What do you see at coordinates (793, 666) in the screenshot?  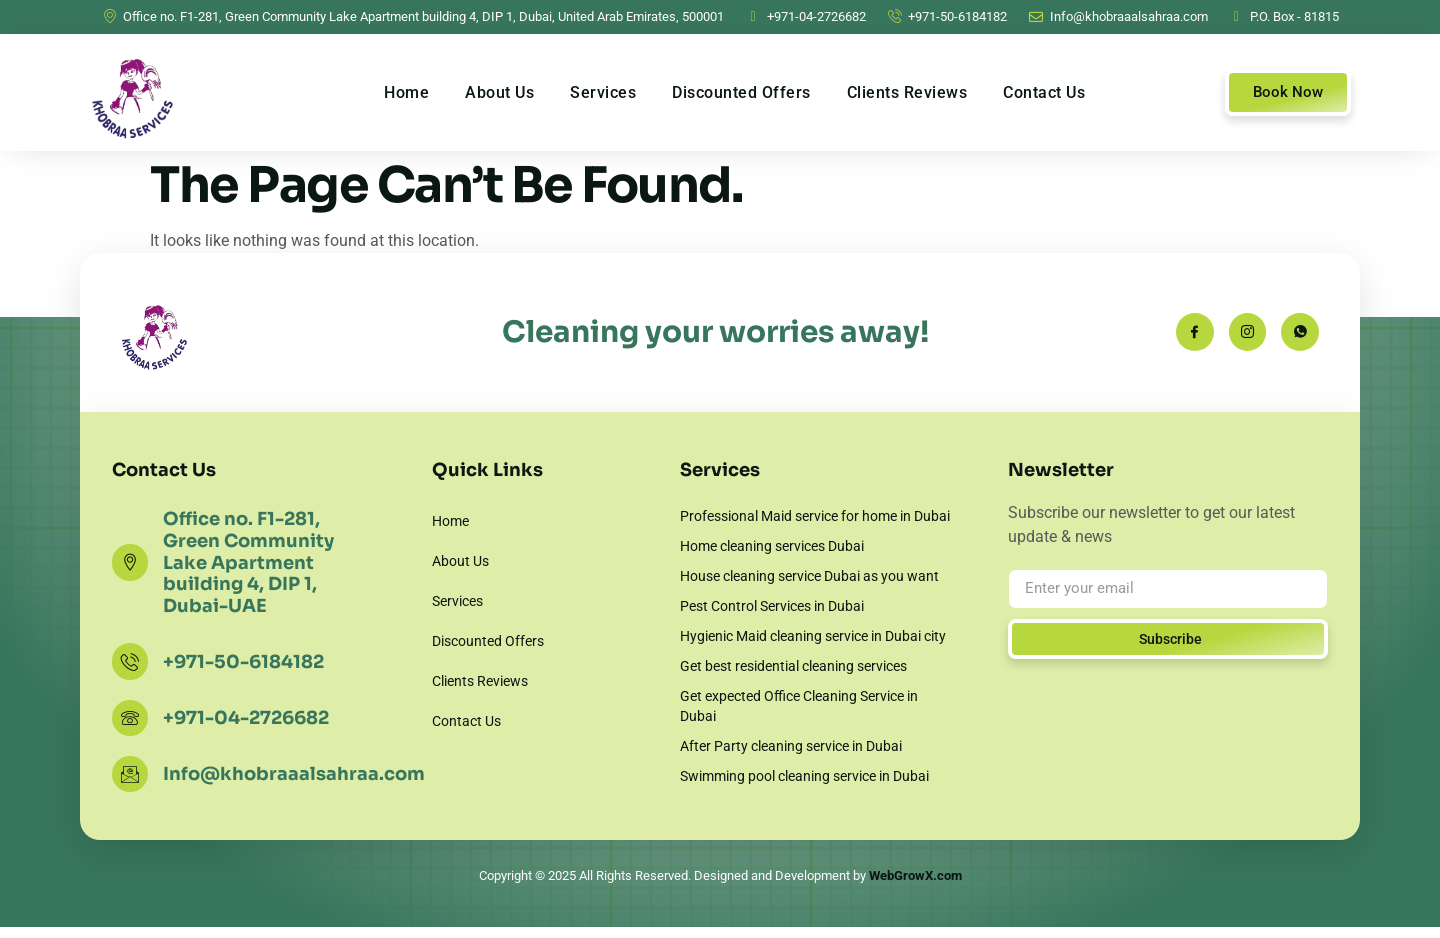 I see `Get best residential cleaning services` at bounding box center [793, 666].